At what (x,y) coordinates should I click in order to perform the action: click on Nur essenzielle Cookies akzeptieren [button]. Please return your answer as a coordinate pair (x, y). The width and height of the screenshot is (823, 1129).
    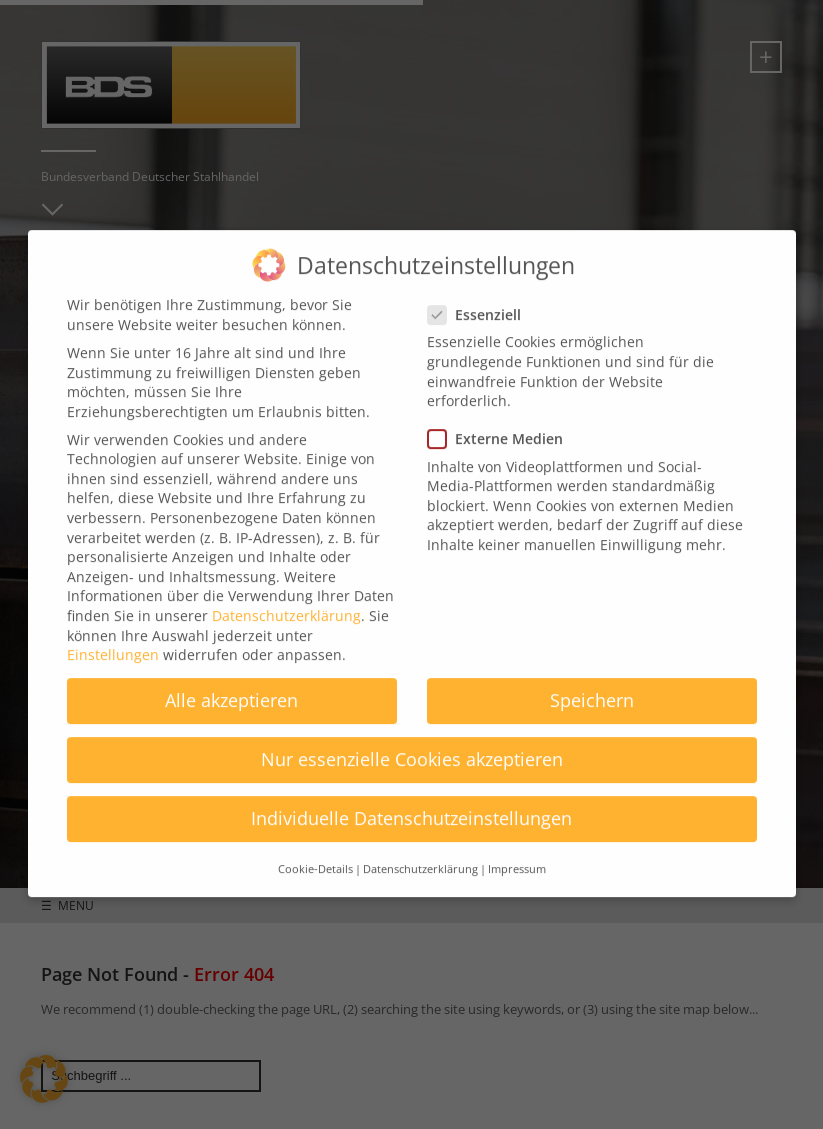
    Looking at the image, I should click on (412, 744).